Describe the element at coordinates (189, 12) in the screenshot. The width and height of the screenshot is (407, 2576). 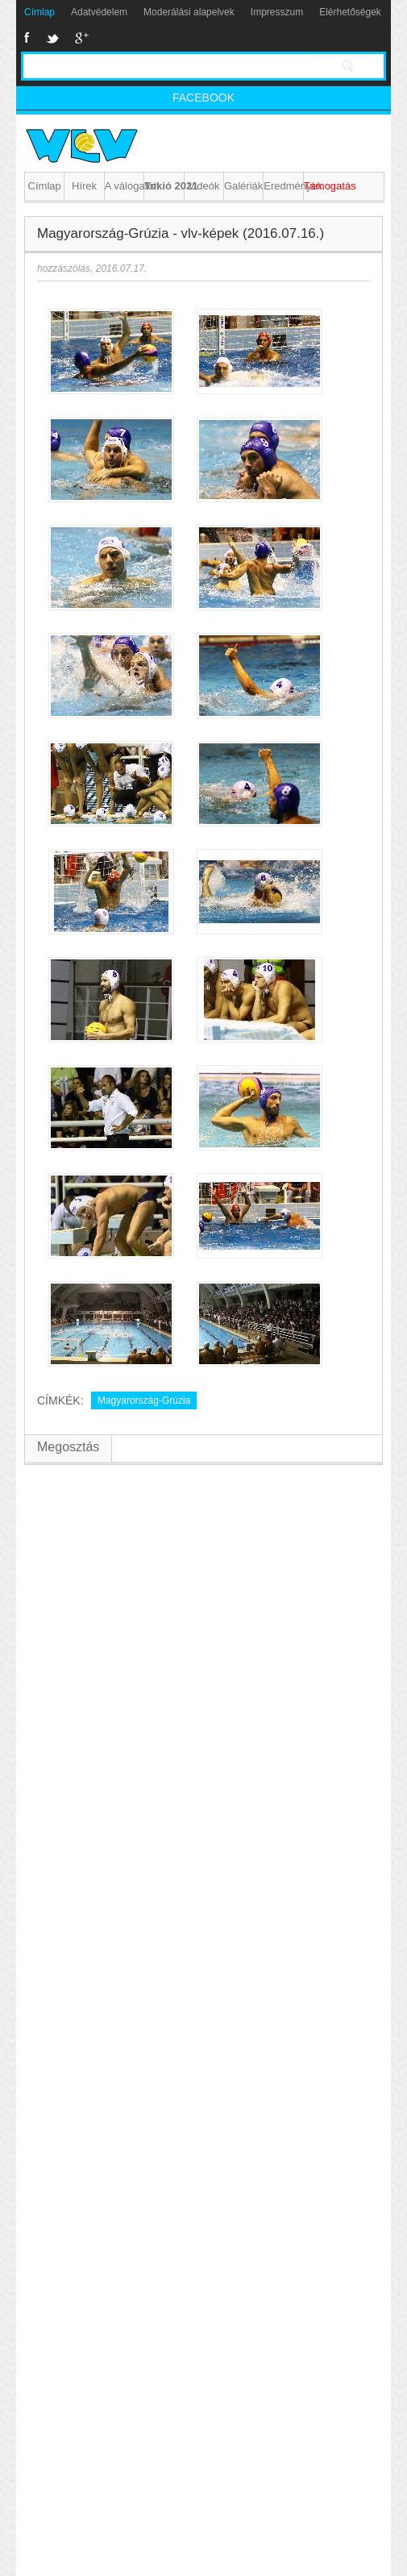
I see `Moderálási alapelvek` at that location.